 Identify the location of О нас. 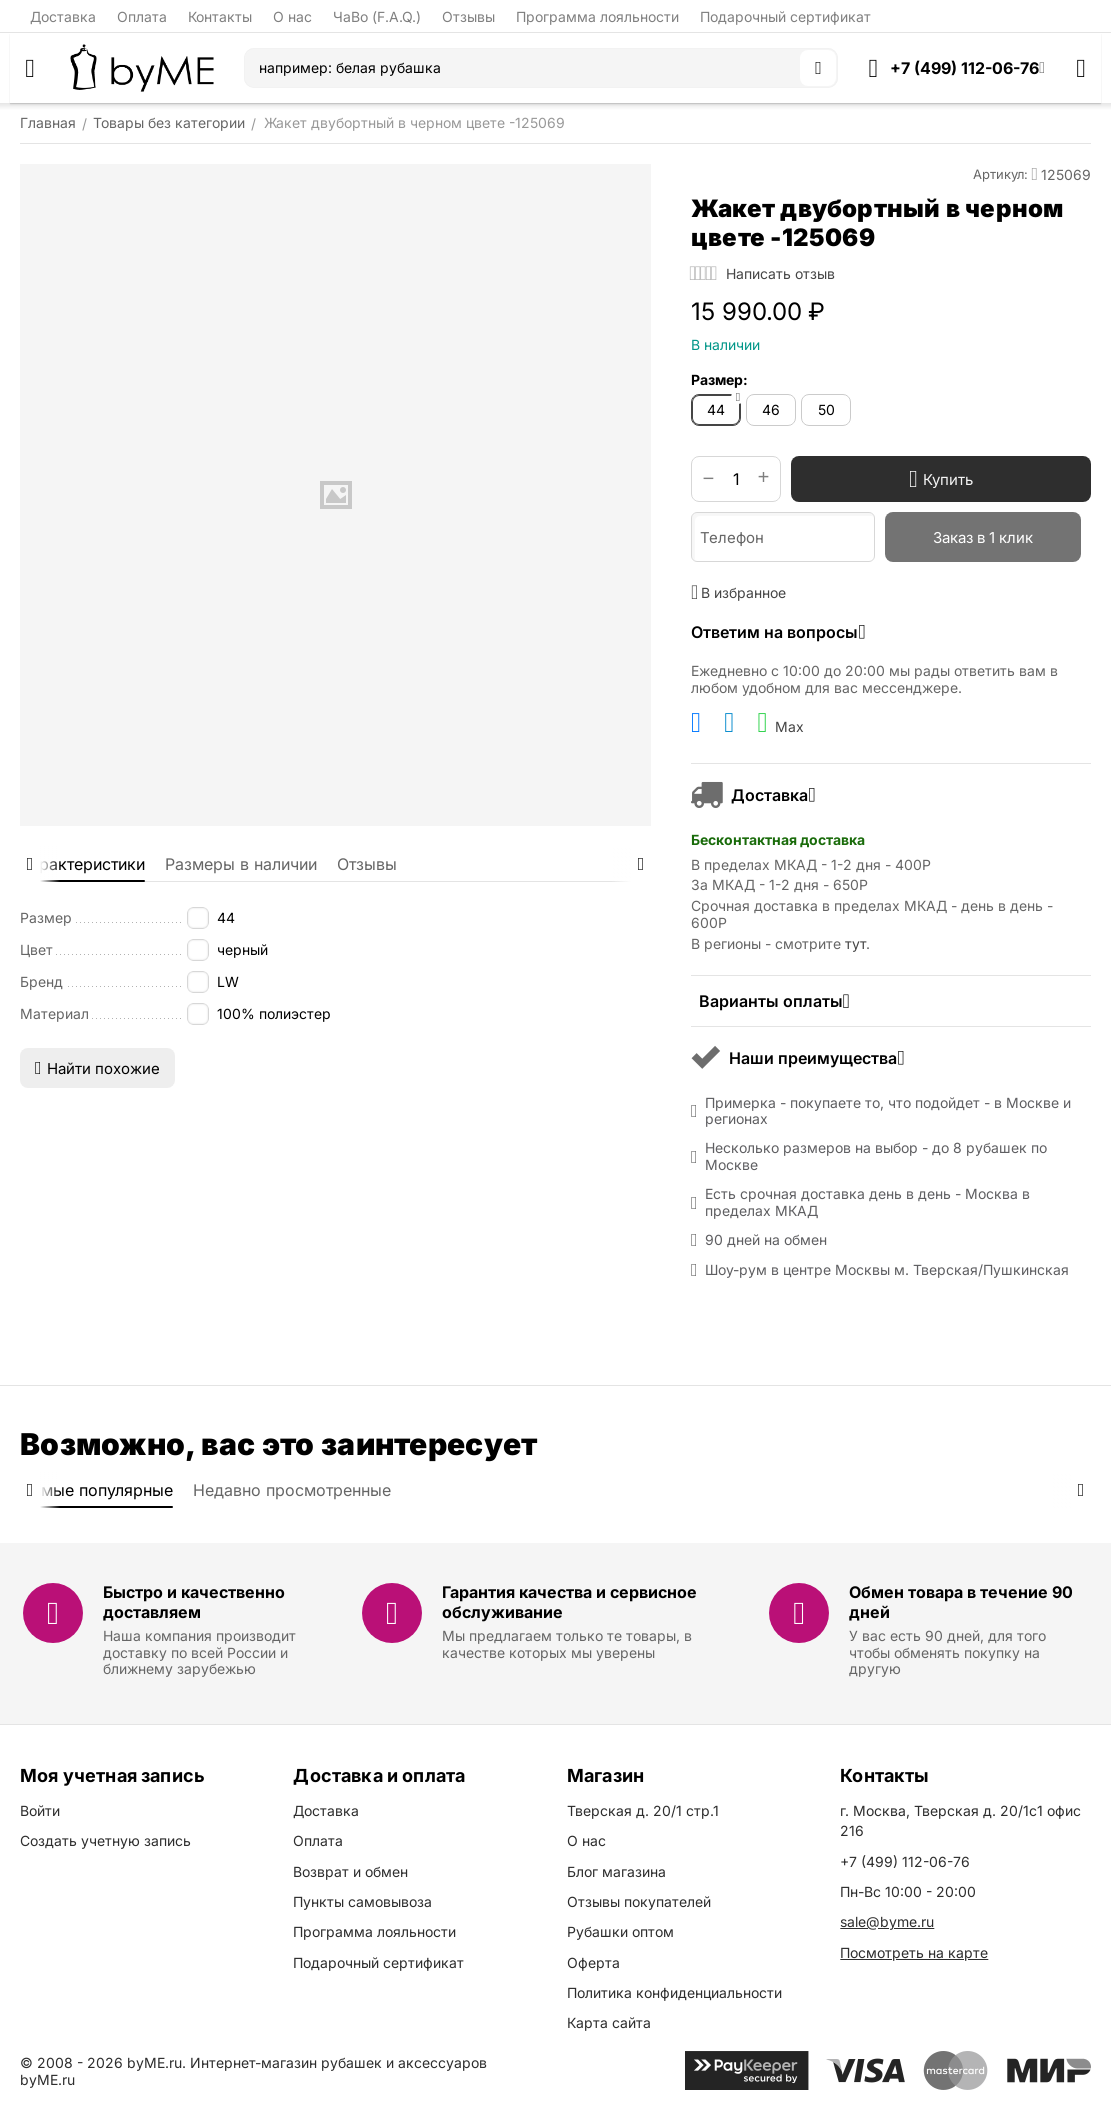
(292, 16).